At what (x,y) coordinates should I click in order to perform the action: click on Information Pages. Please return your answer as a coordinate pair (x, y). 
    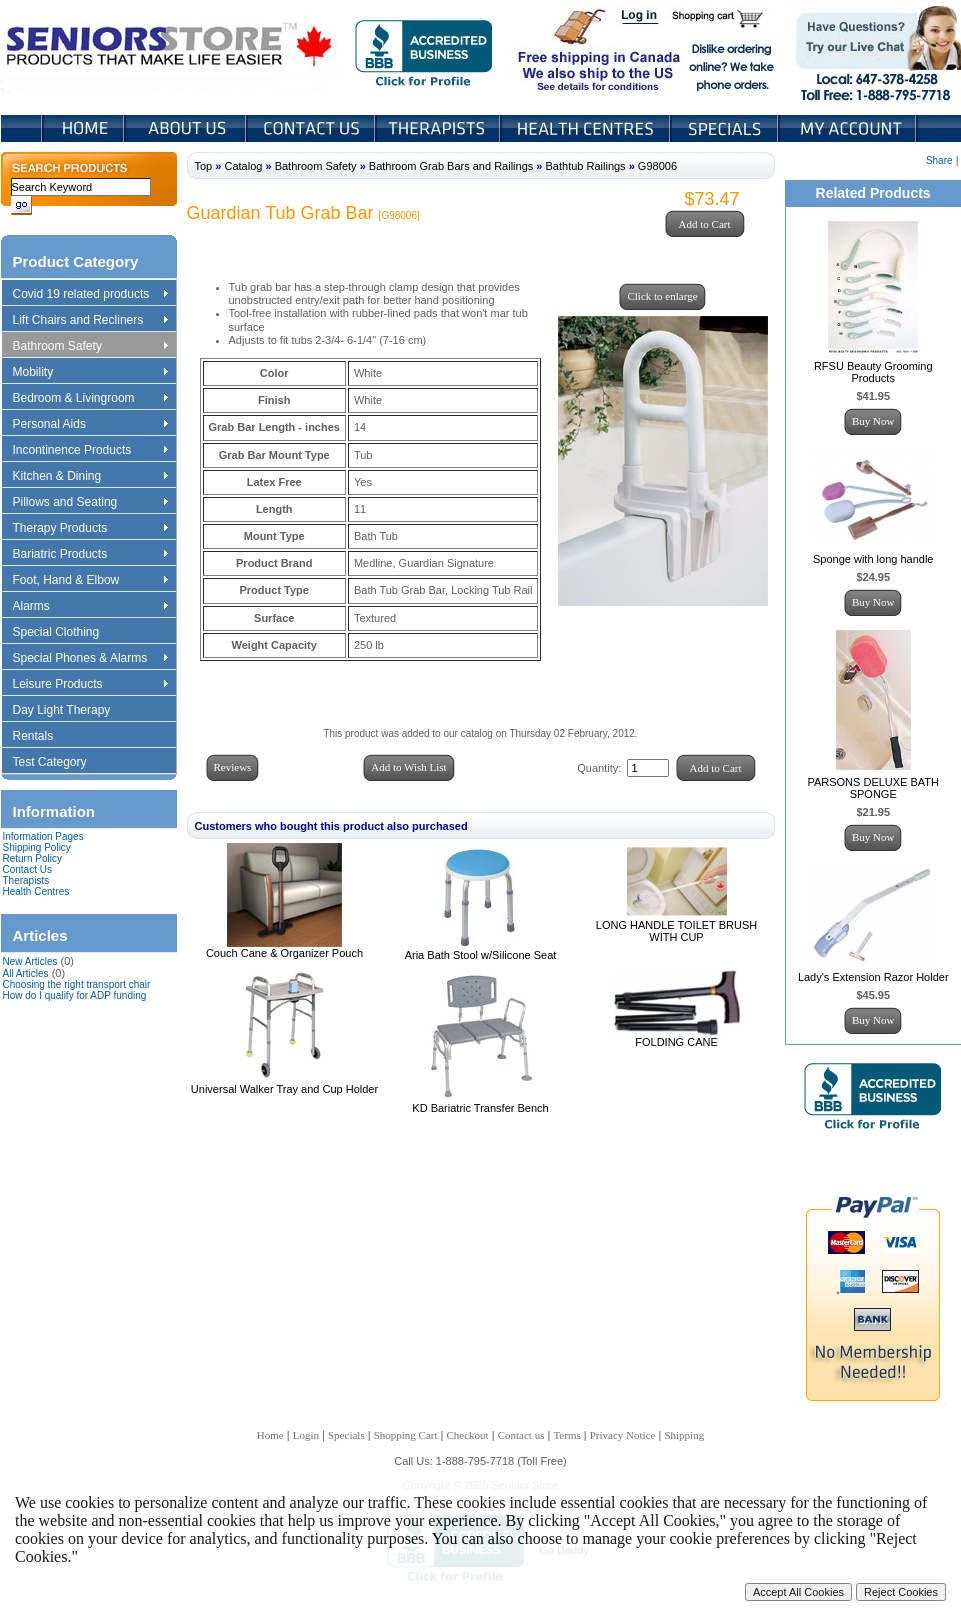
    Looking at the image, I should click on (43, 836).